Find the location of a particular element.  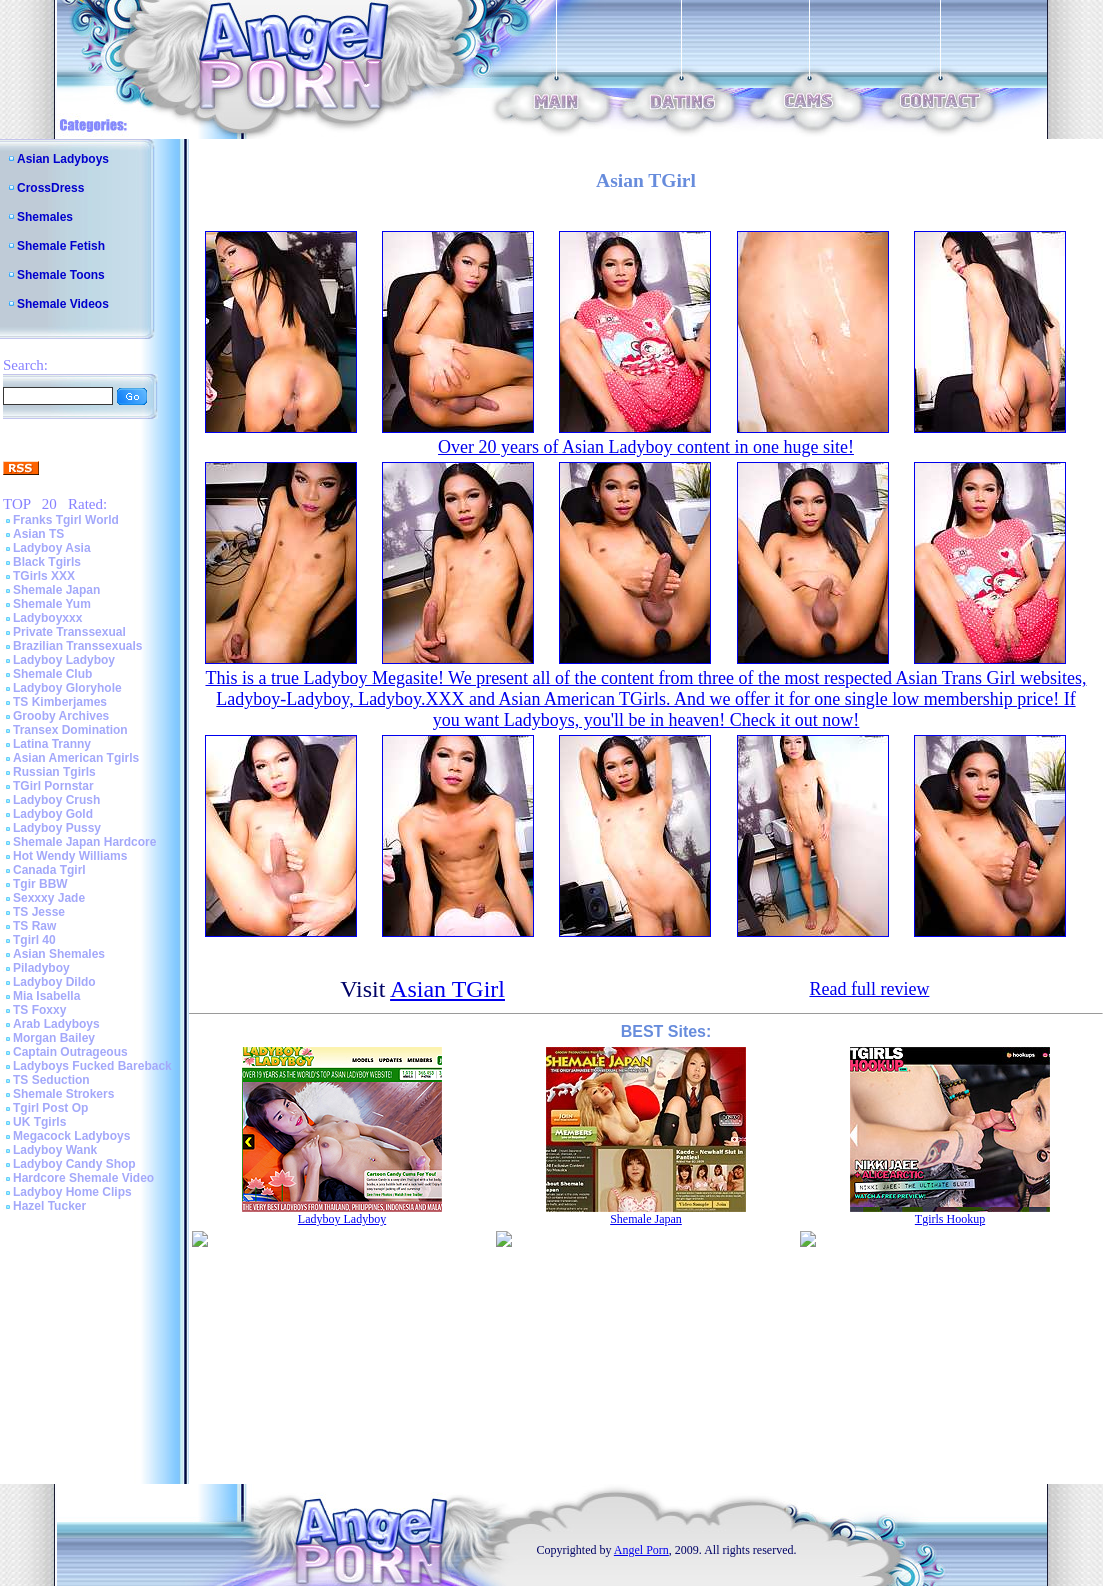

Tgirl 40 is located at coordinates (34, 940).